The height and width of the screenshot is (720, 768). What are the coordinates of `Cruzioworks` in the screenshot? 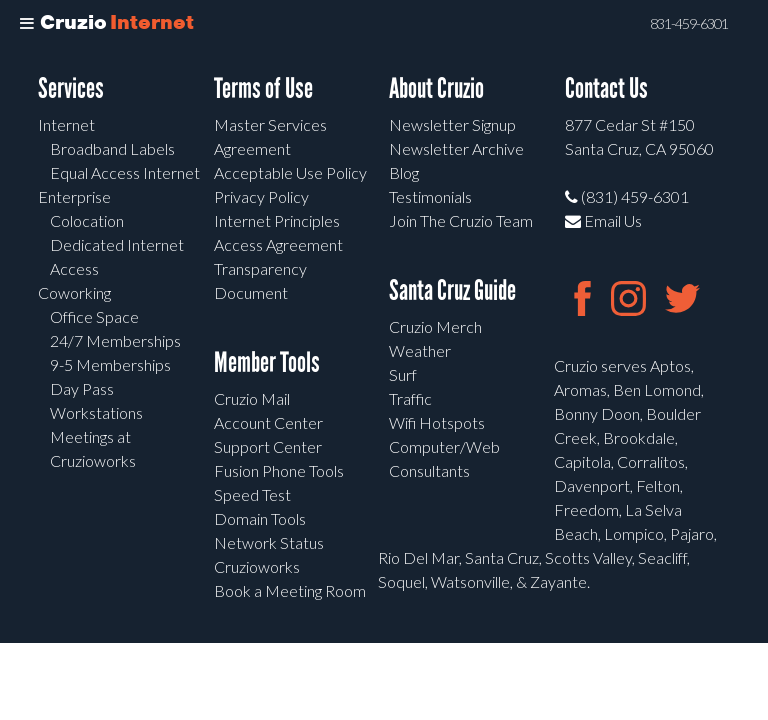 It's located at (257, 566).